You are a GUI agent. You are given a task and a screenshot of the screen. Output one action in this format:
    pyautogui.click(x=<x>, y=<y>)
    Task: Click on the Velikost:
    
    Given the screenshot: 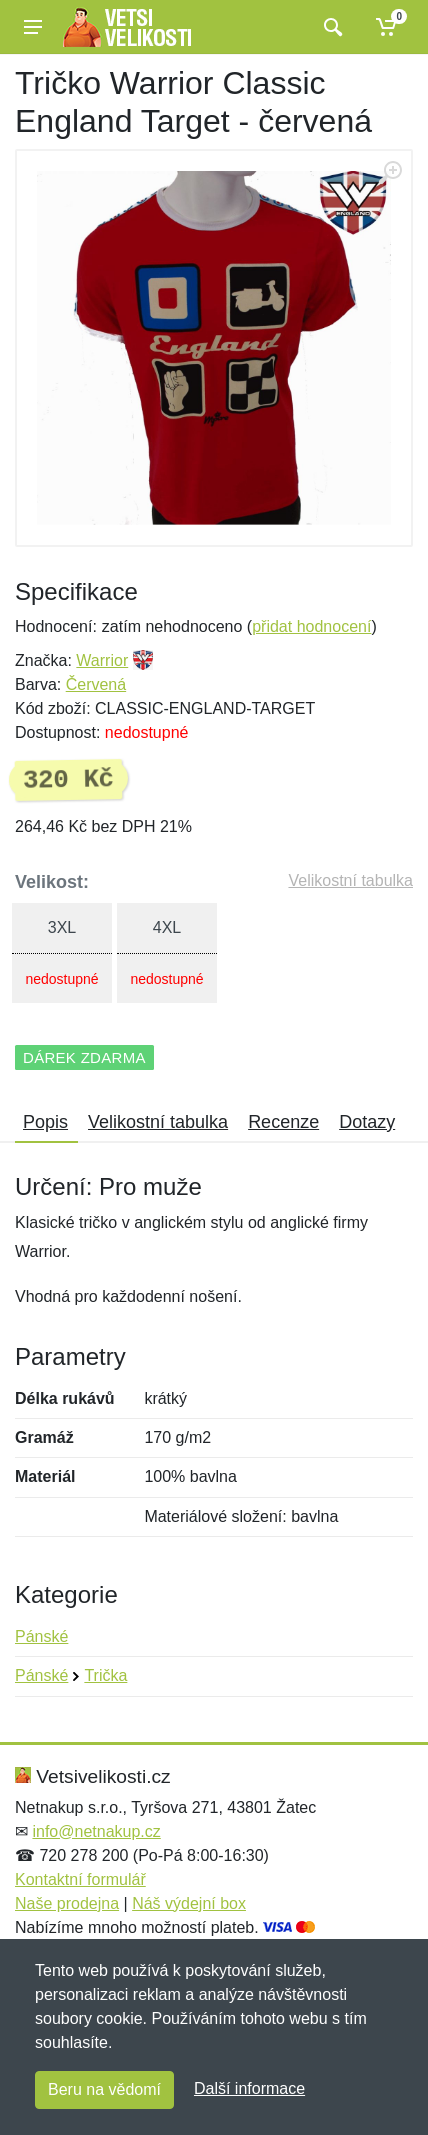 What is the action you would take?
    pyautogui.click(x=52, y=882)
    